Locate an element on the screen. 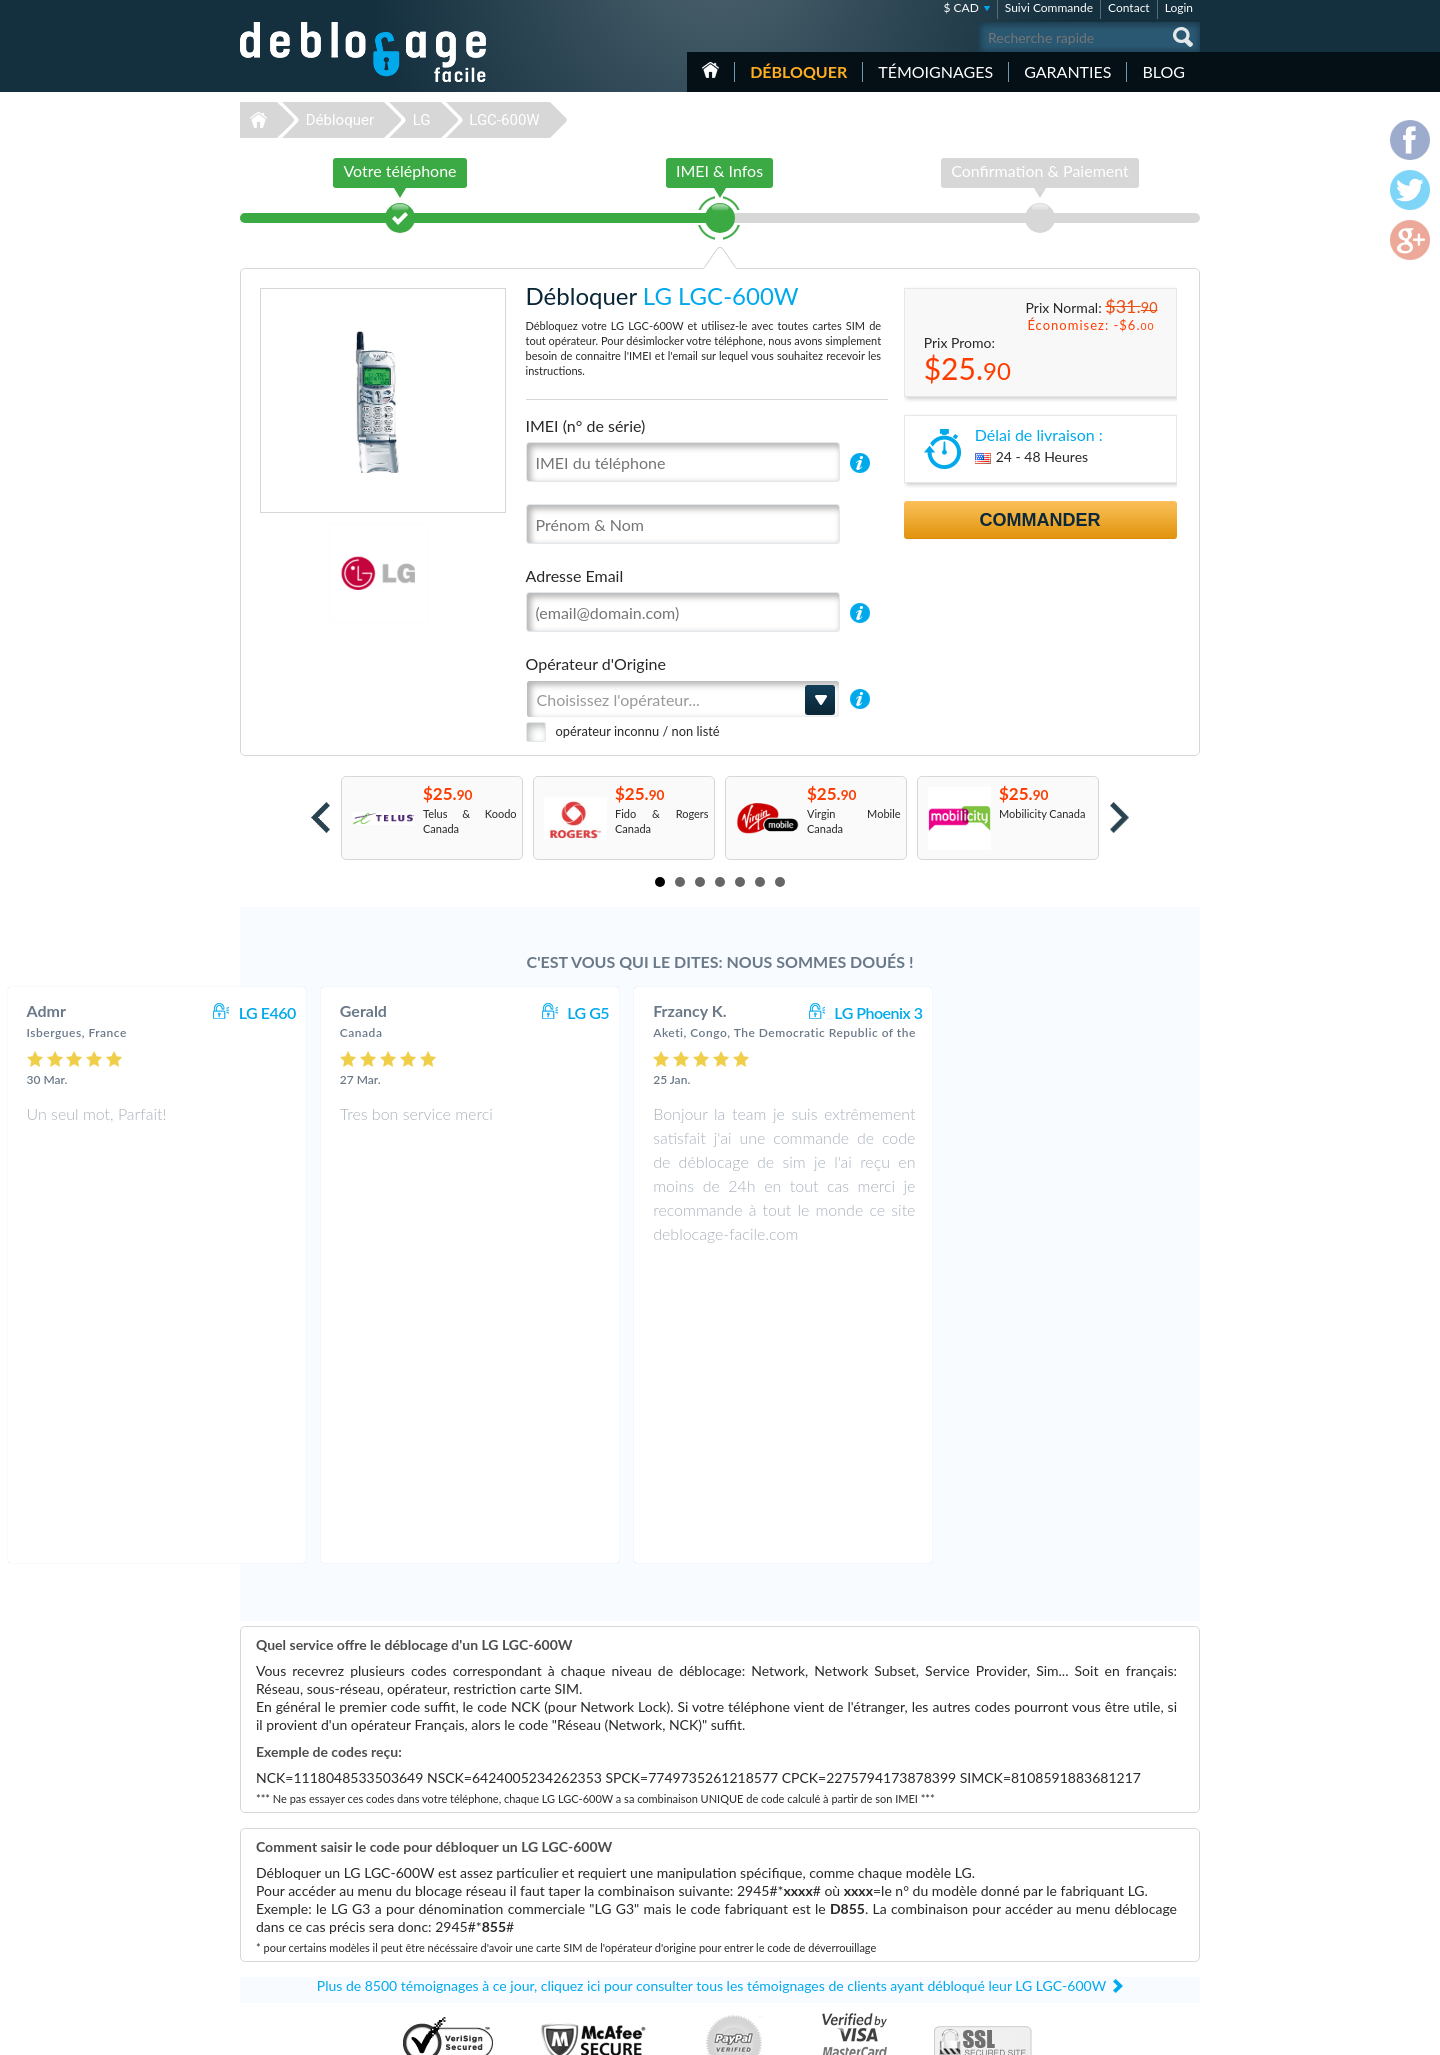  Déblocage Apple is located at coordinates (575, 1849).